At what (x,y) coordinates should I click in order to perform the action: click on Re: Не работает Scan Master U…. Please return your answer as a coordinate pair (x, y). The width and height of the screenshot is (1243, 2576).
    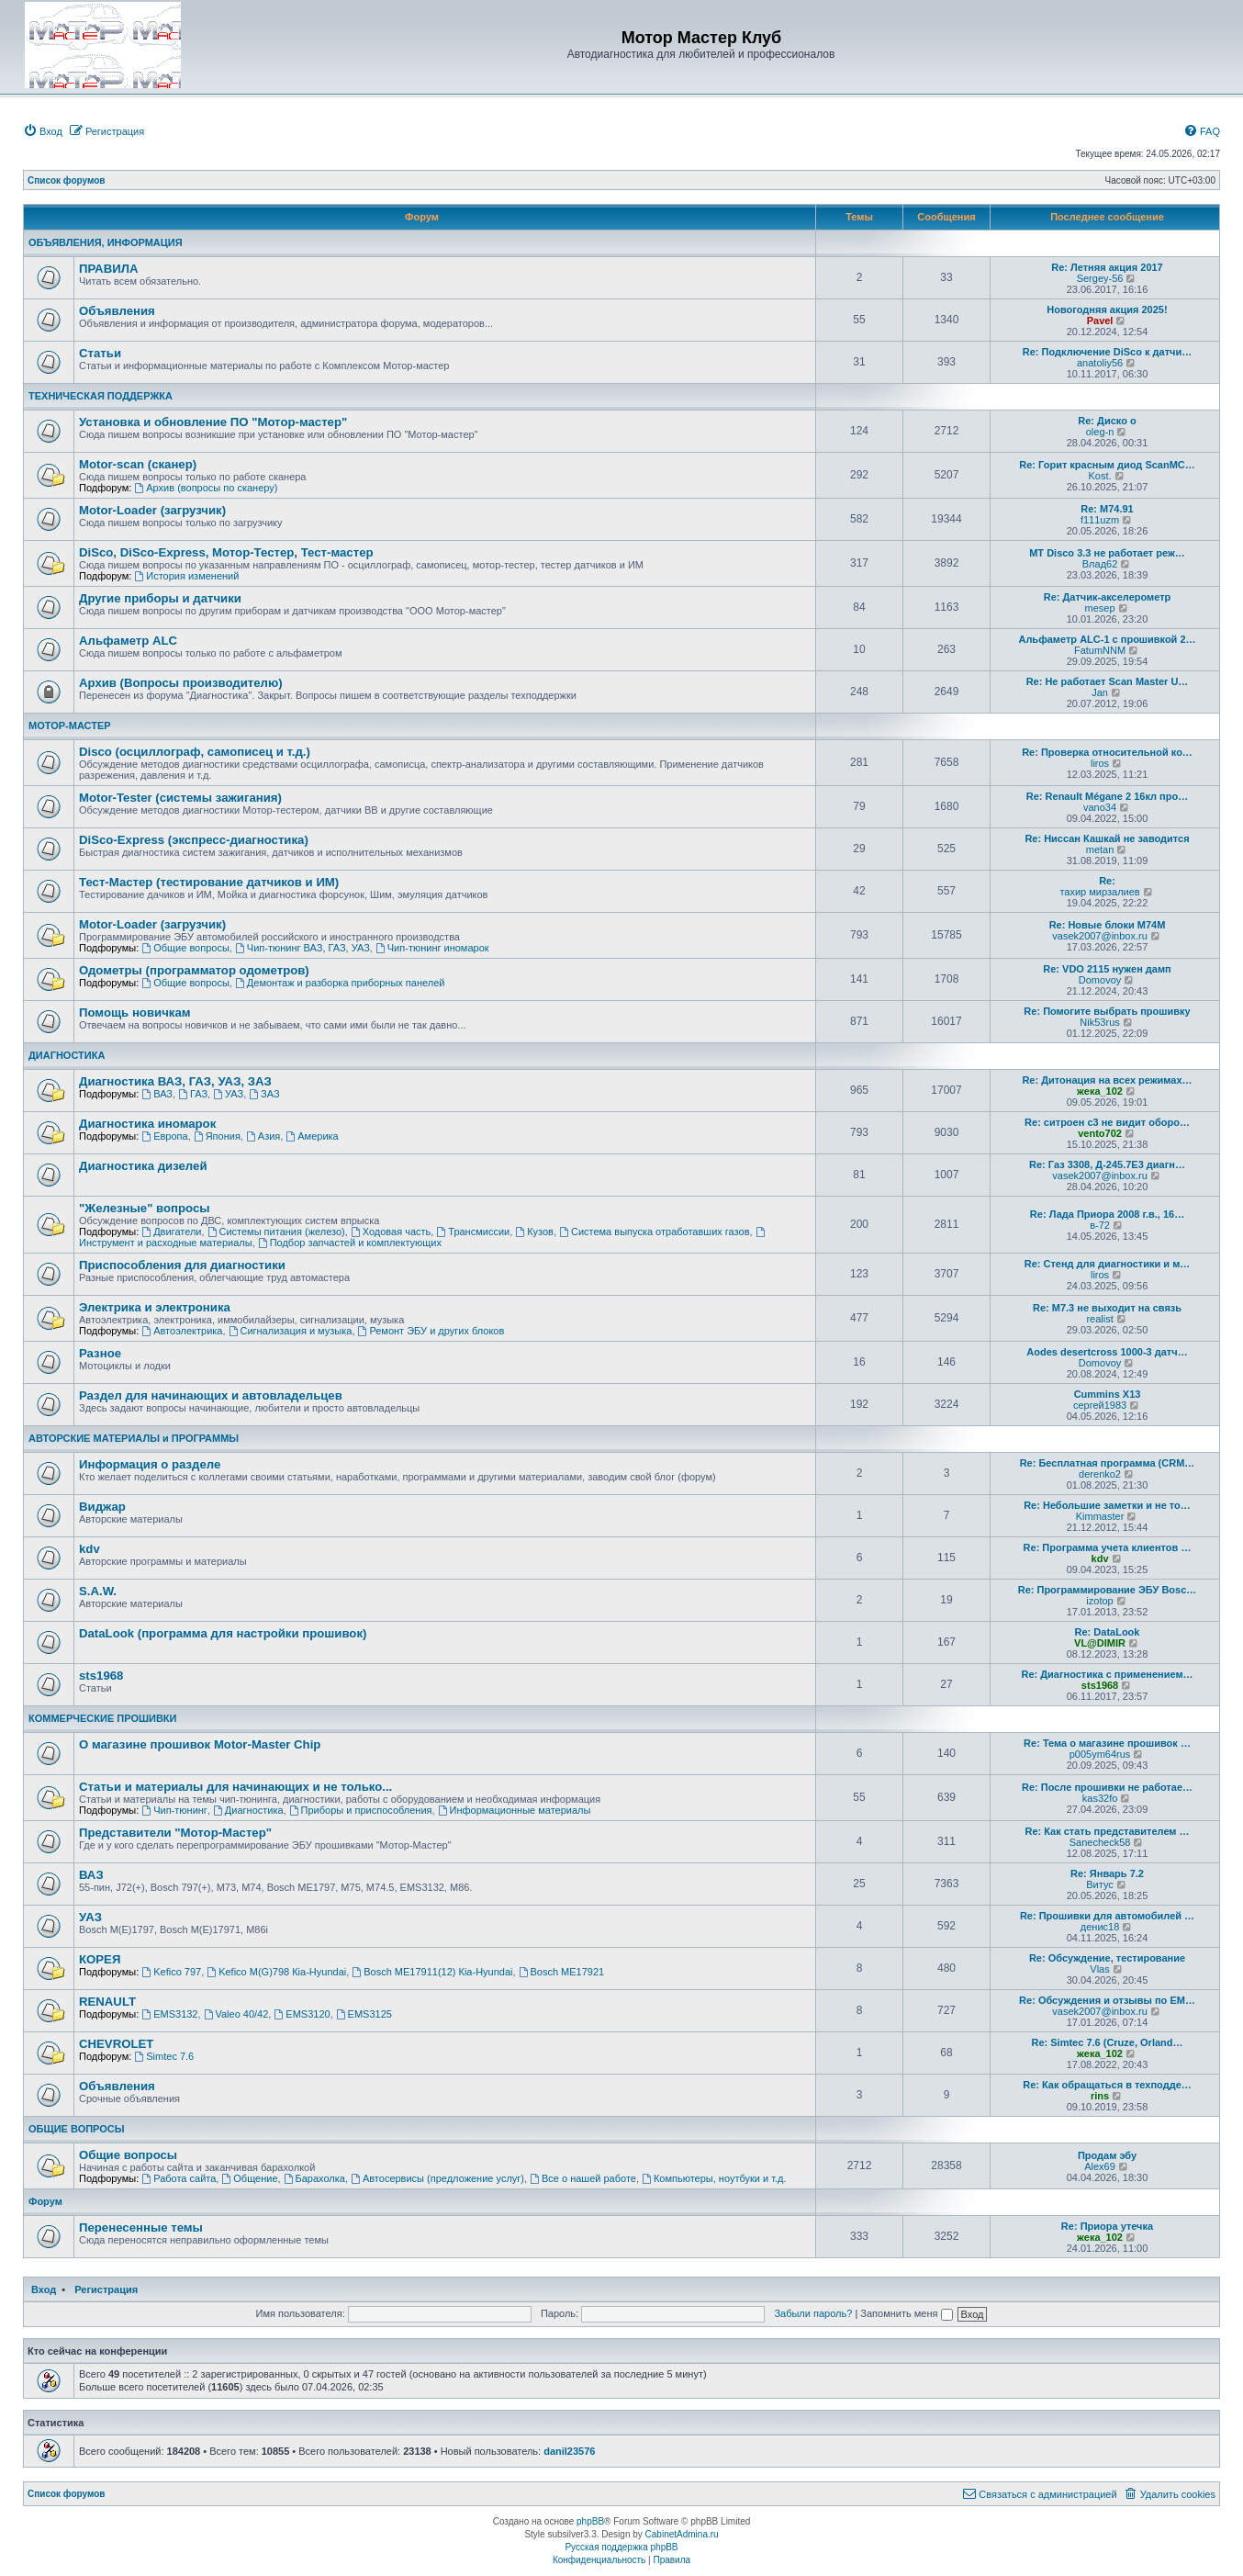
    Looking at the image, I should click on (1107, 681).